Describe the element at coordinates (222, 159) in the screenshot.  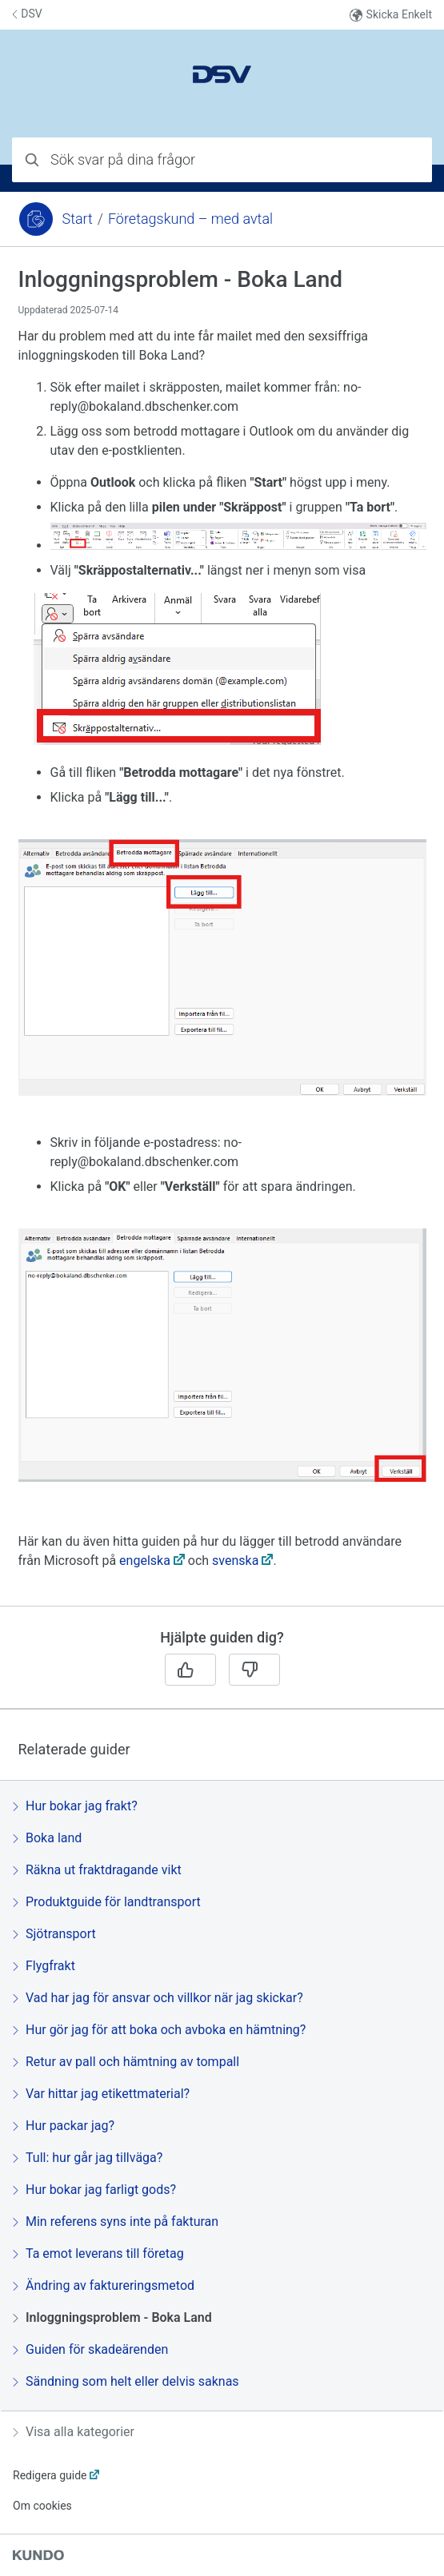
I see `[combobox]` at that location.